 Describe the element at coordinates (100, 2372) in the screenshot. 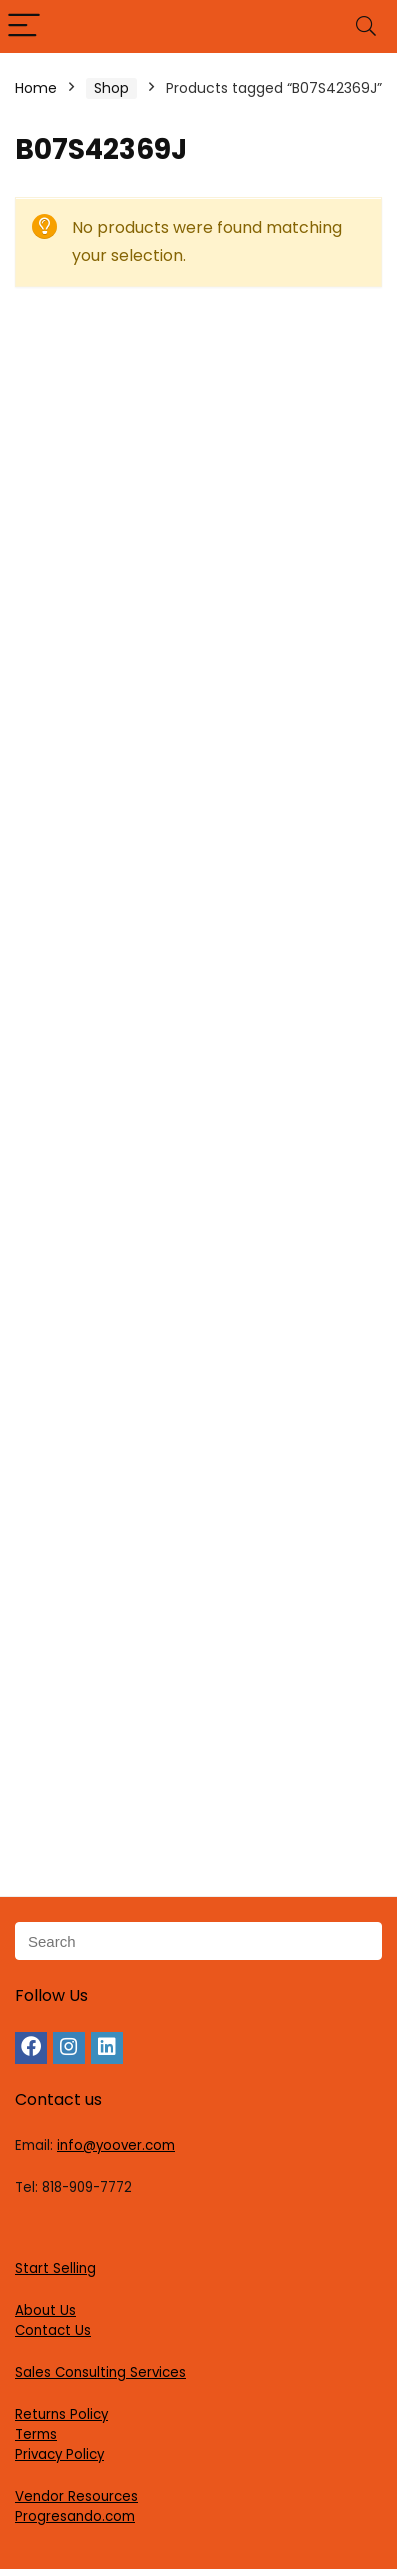

I see `Sales Consulting Services` at that location.